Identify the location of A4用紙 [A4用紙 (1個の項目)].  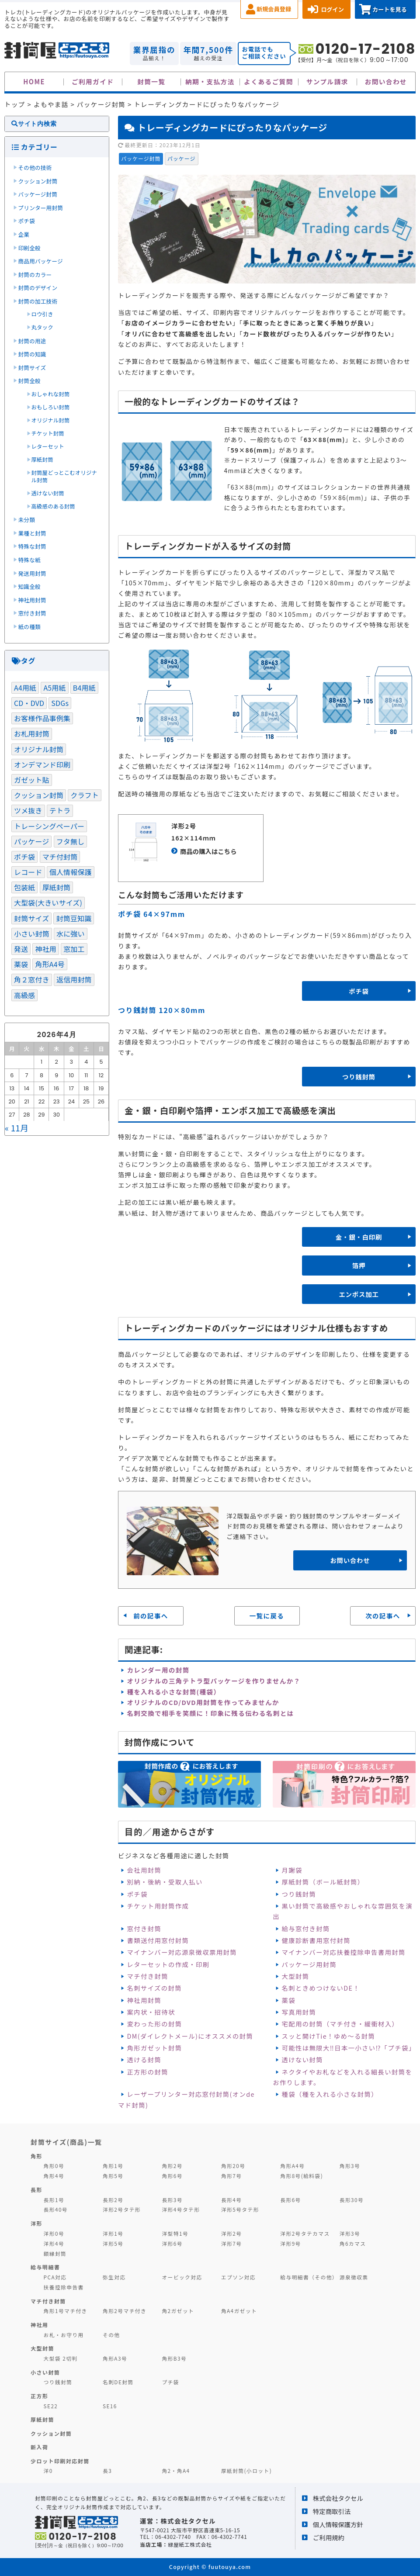
(25, 687).